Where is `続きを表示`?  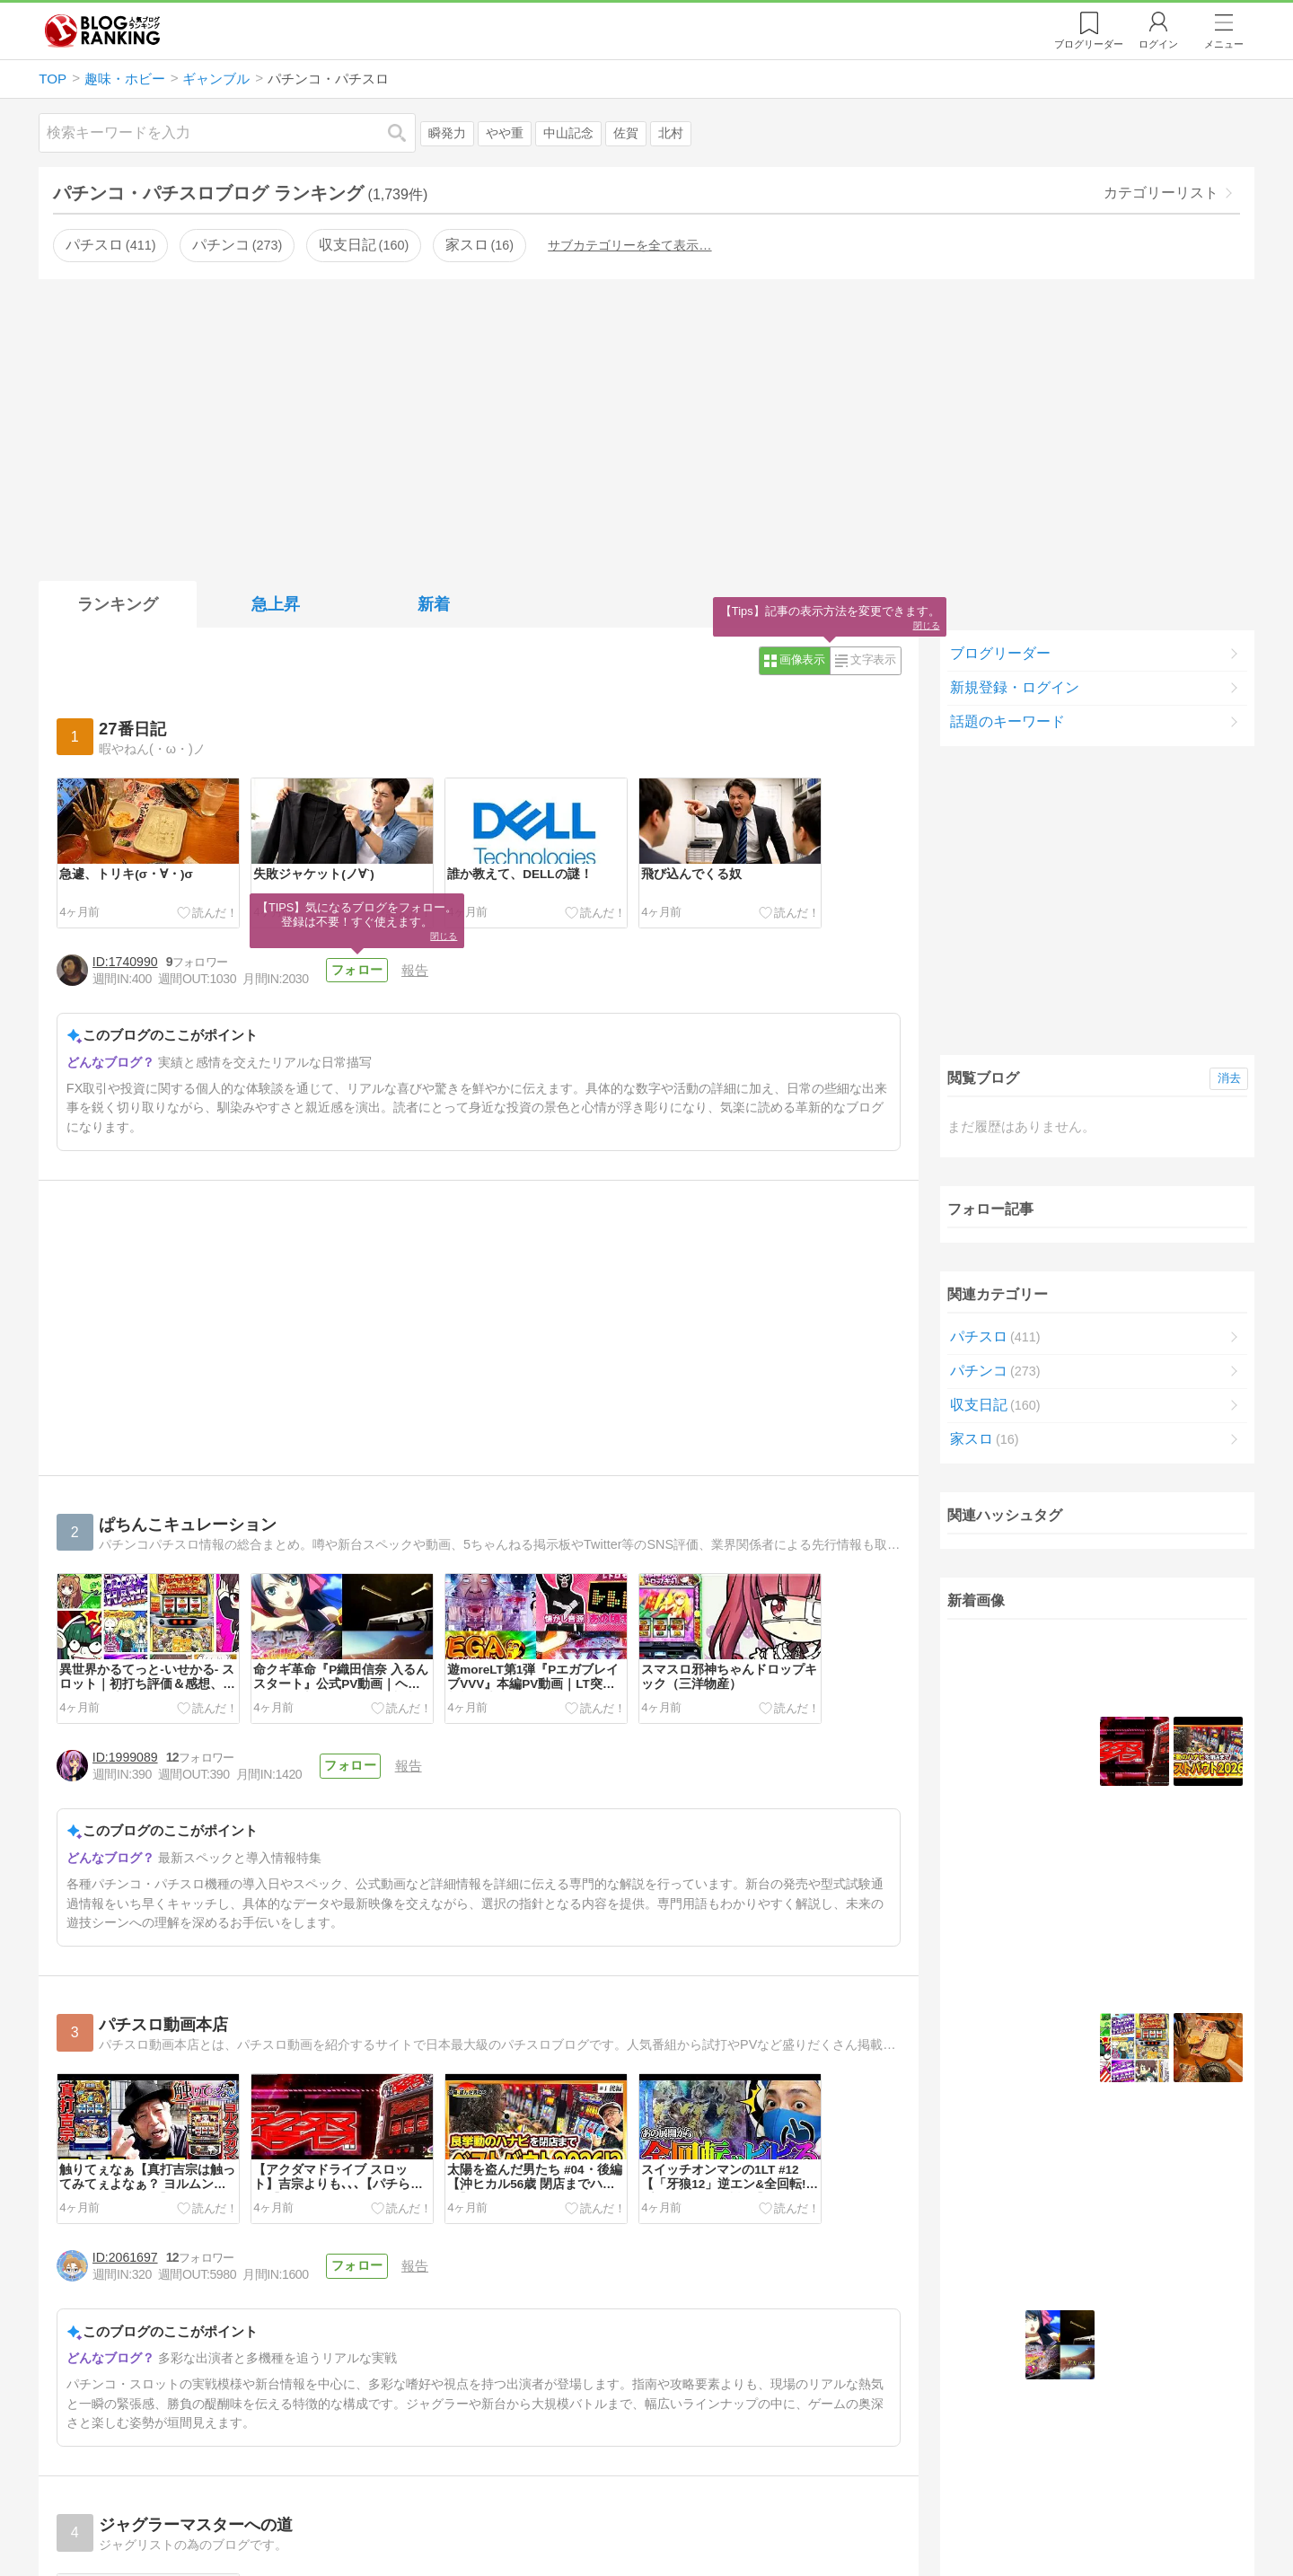
続きを表示 is located at coordinates (1096, 1923).